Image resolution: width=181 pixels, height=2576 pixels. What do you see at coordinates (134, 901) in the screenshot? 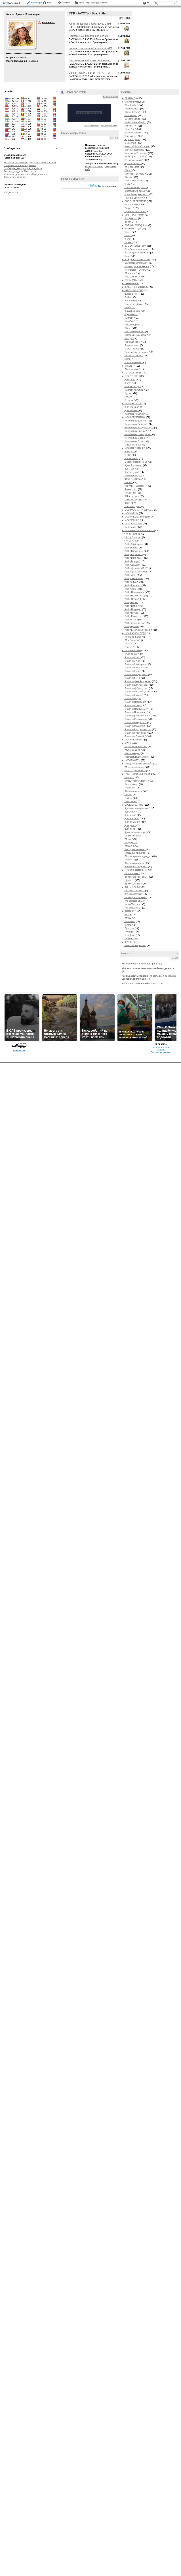
I see `* Фоны Прозрачные *` at bounding box center [134, 901].